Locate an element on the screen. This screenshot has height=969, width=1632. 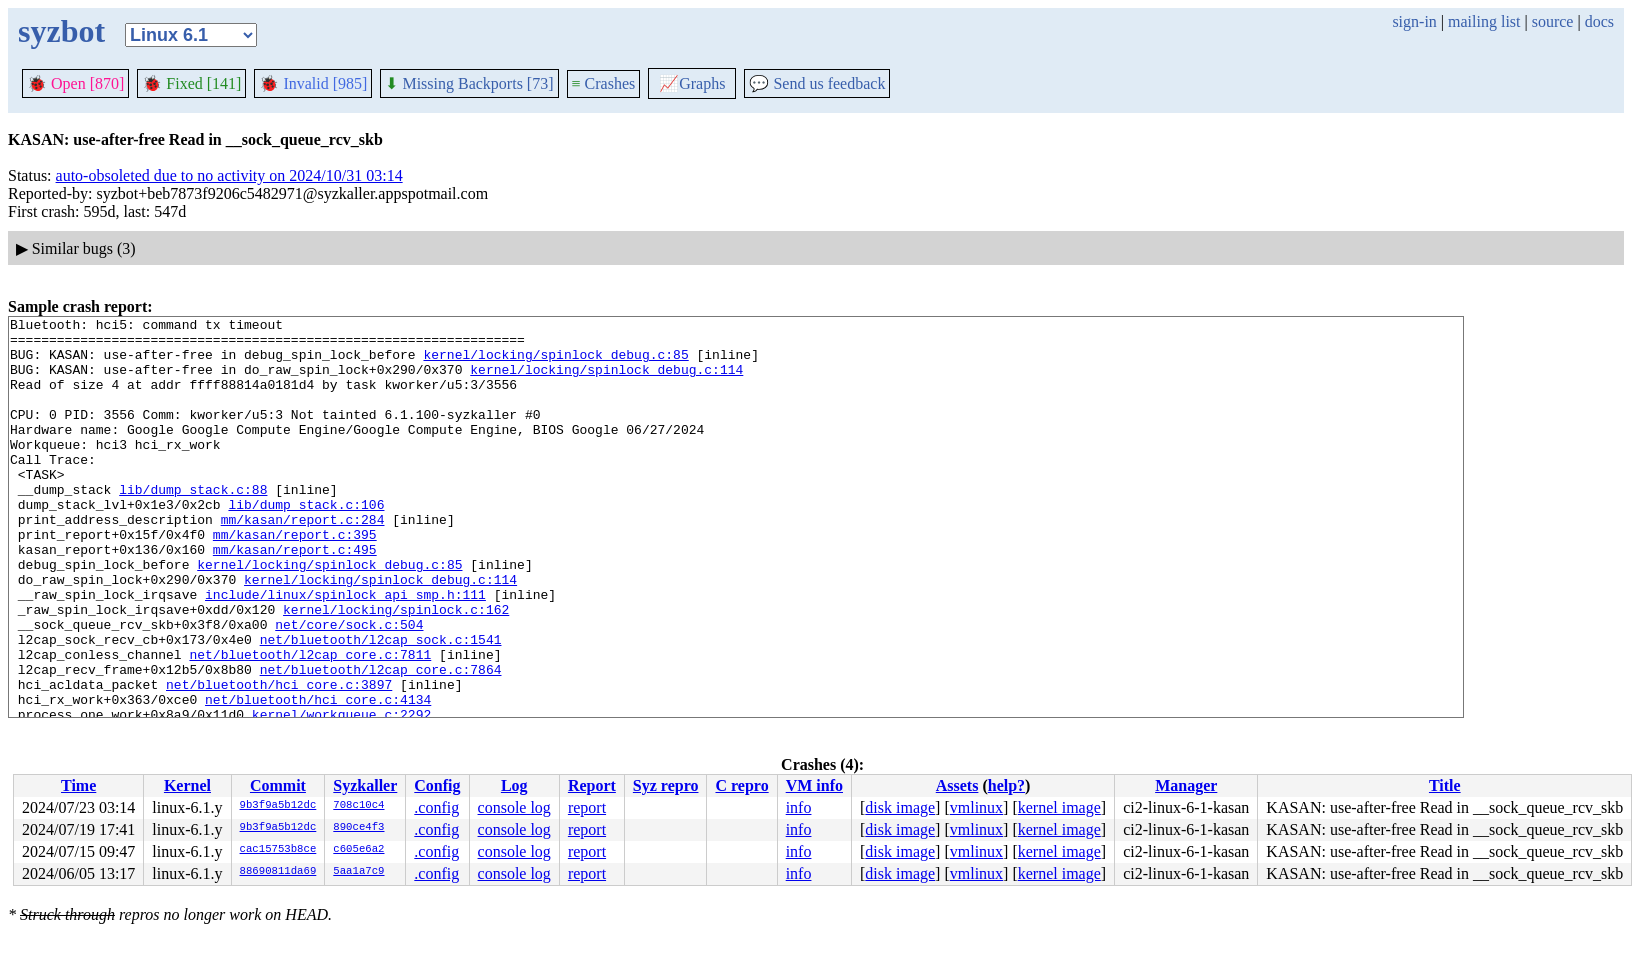
include/linux/spinlock_api_smp.h:111 is located at coordinates (345, 651).